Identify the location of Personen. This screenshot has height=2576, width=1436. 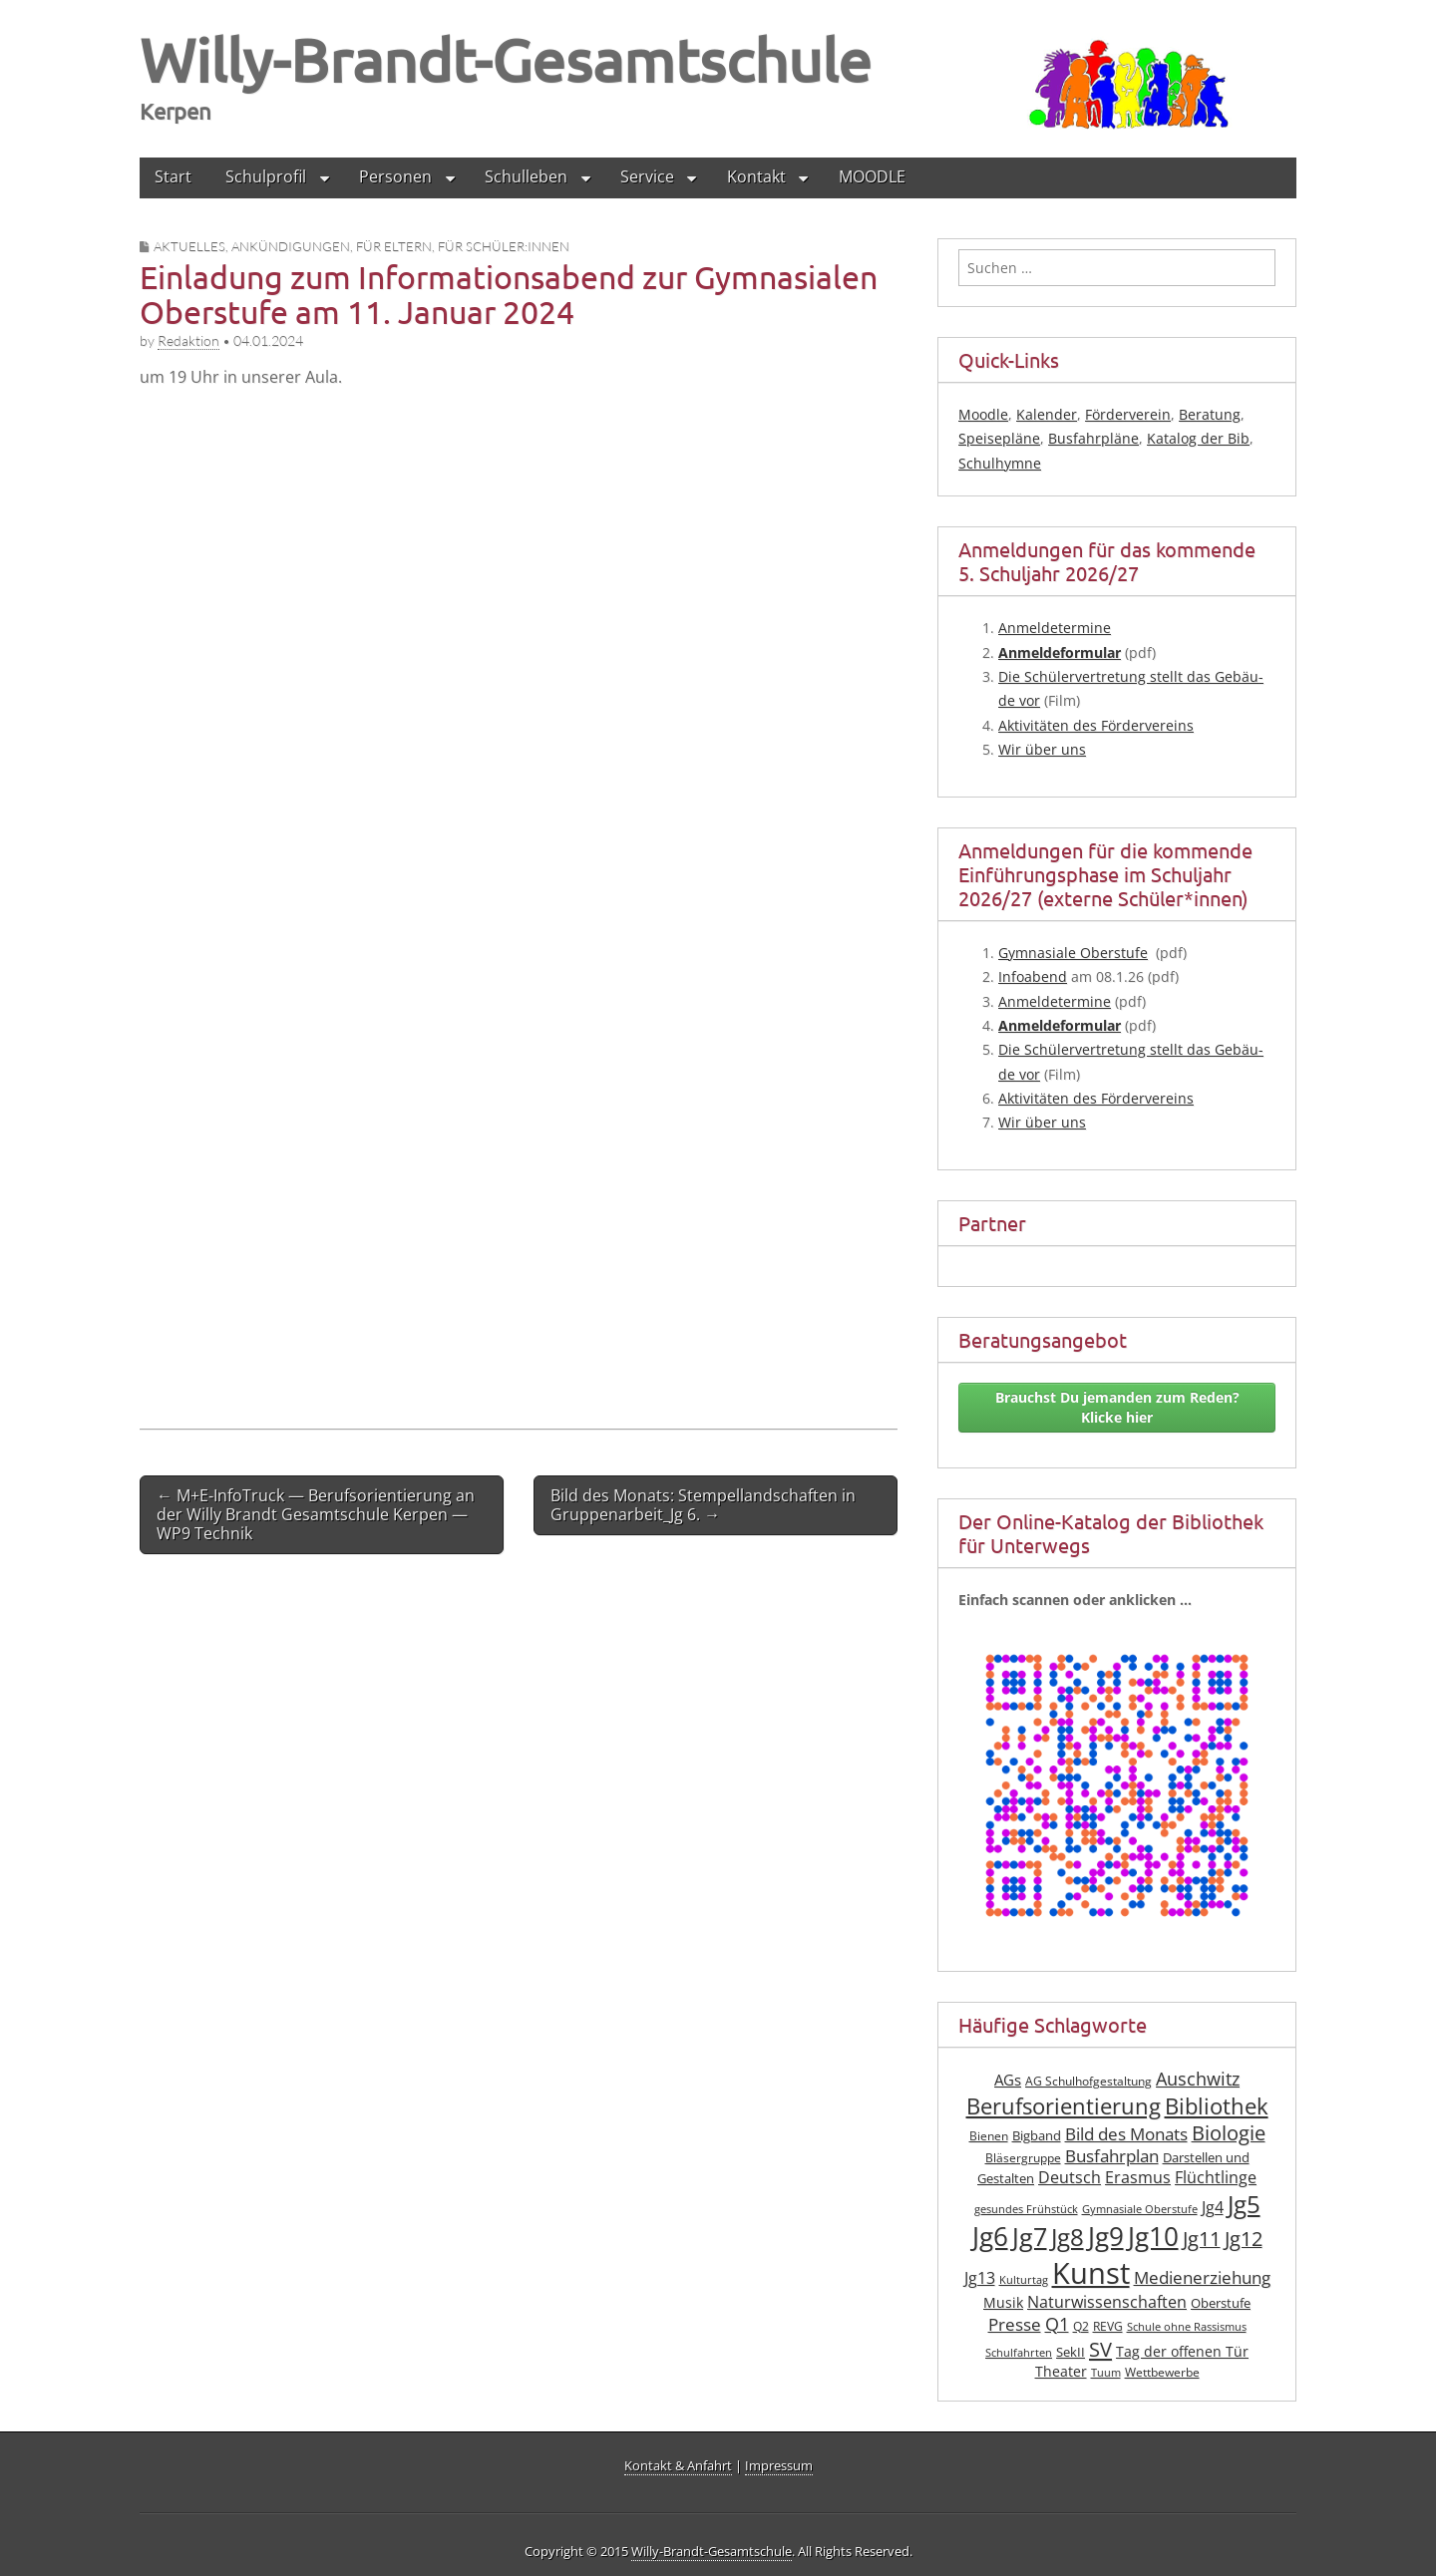
(395, 176).